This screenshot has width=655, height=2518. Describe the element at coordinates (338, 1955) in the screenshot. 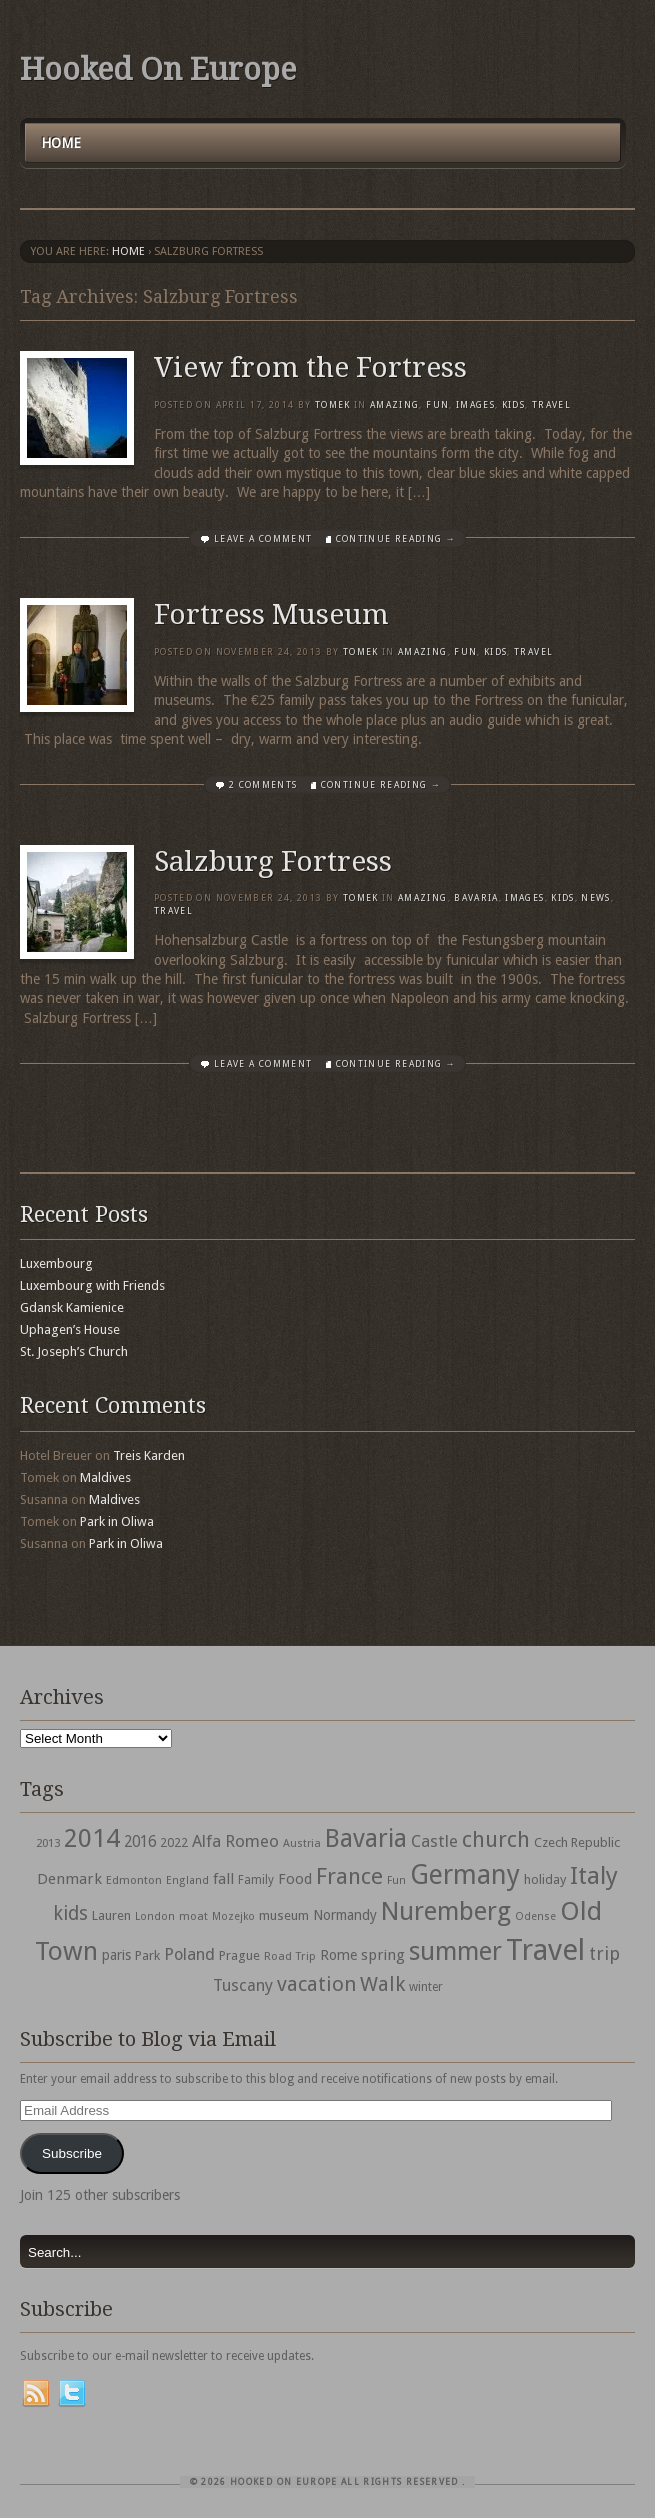

I see `Rome [Rome (47 items)]` at that location.